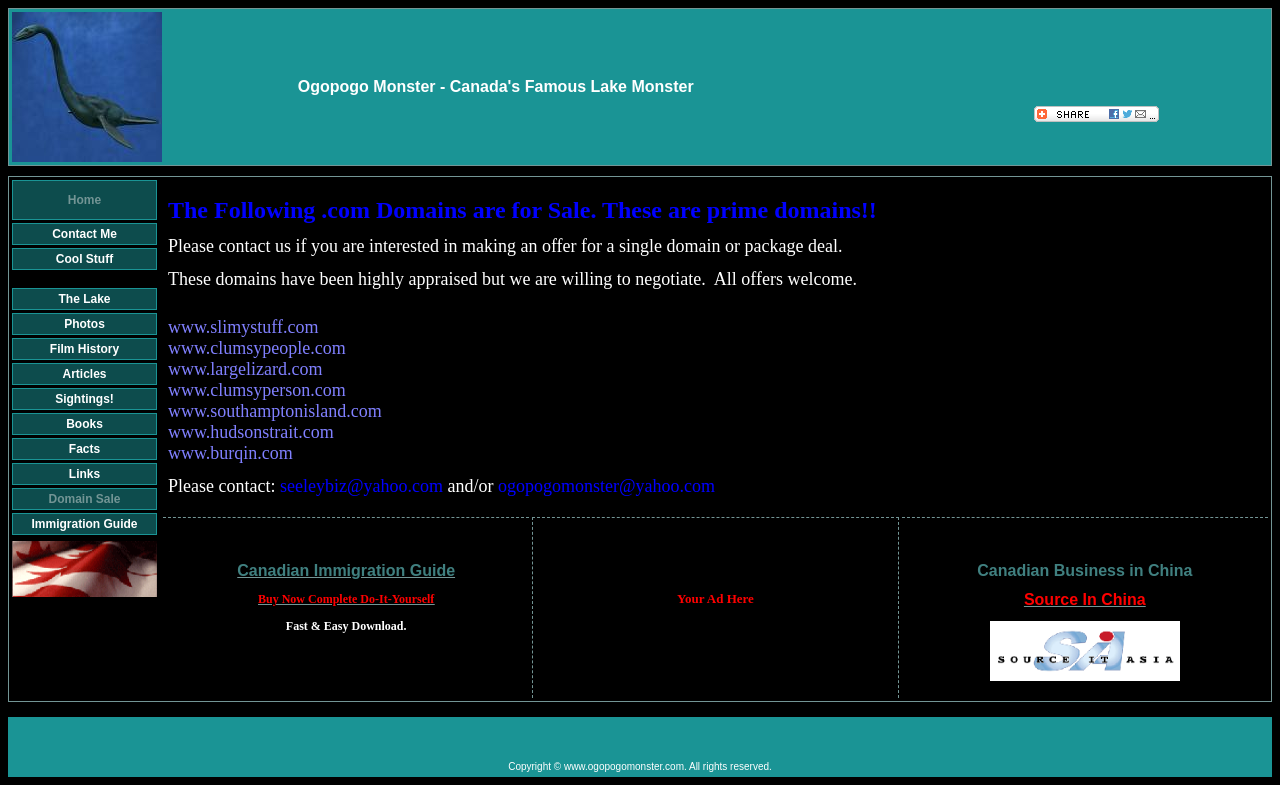 The height and width of the screenshot is (785, 1280). I want to click on Cool Stuff, so click(84, 259).